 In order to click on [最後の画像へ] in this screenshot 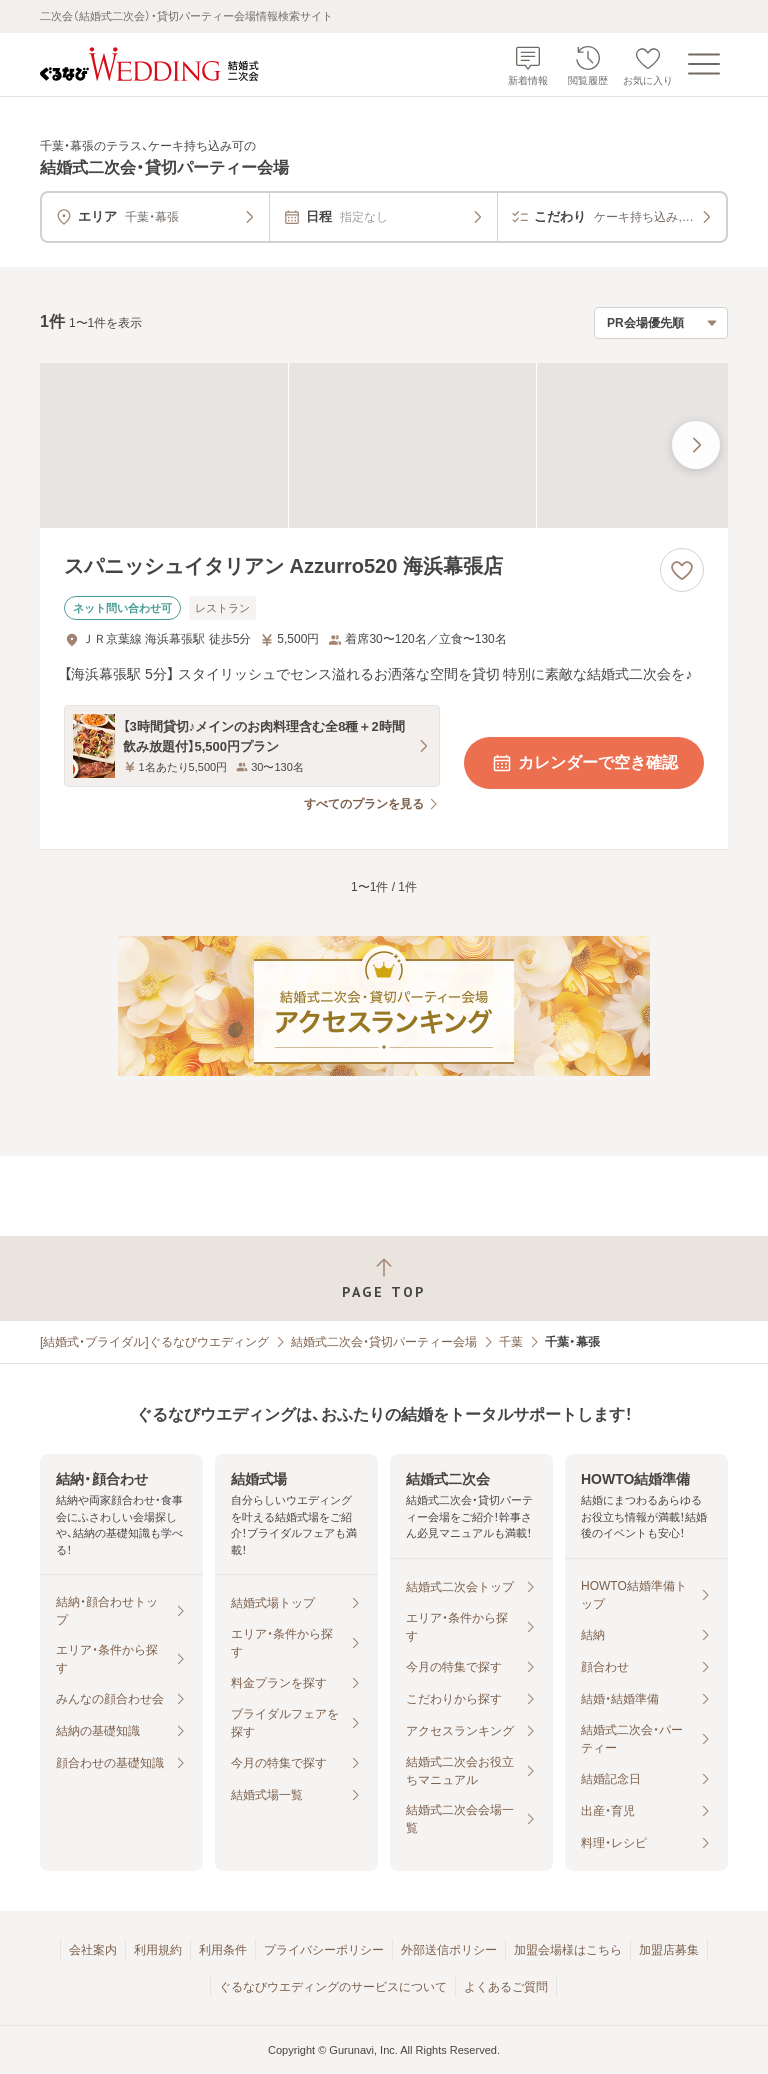, I will do `click(696, 445)`.